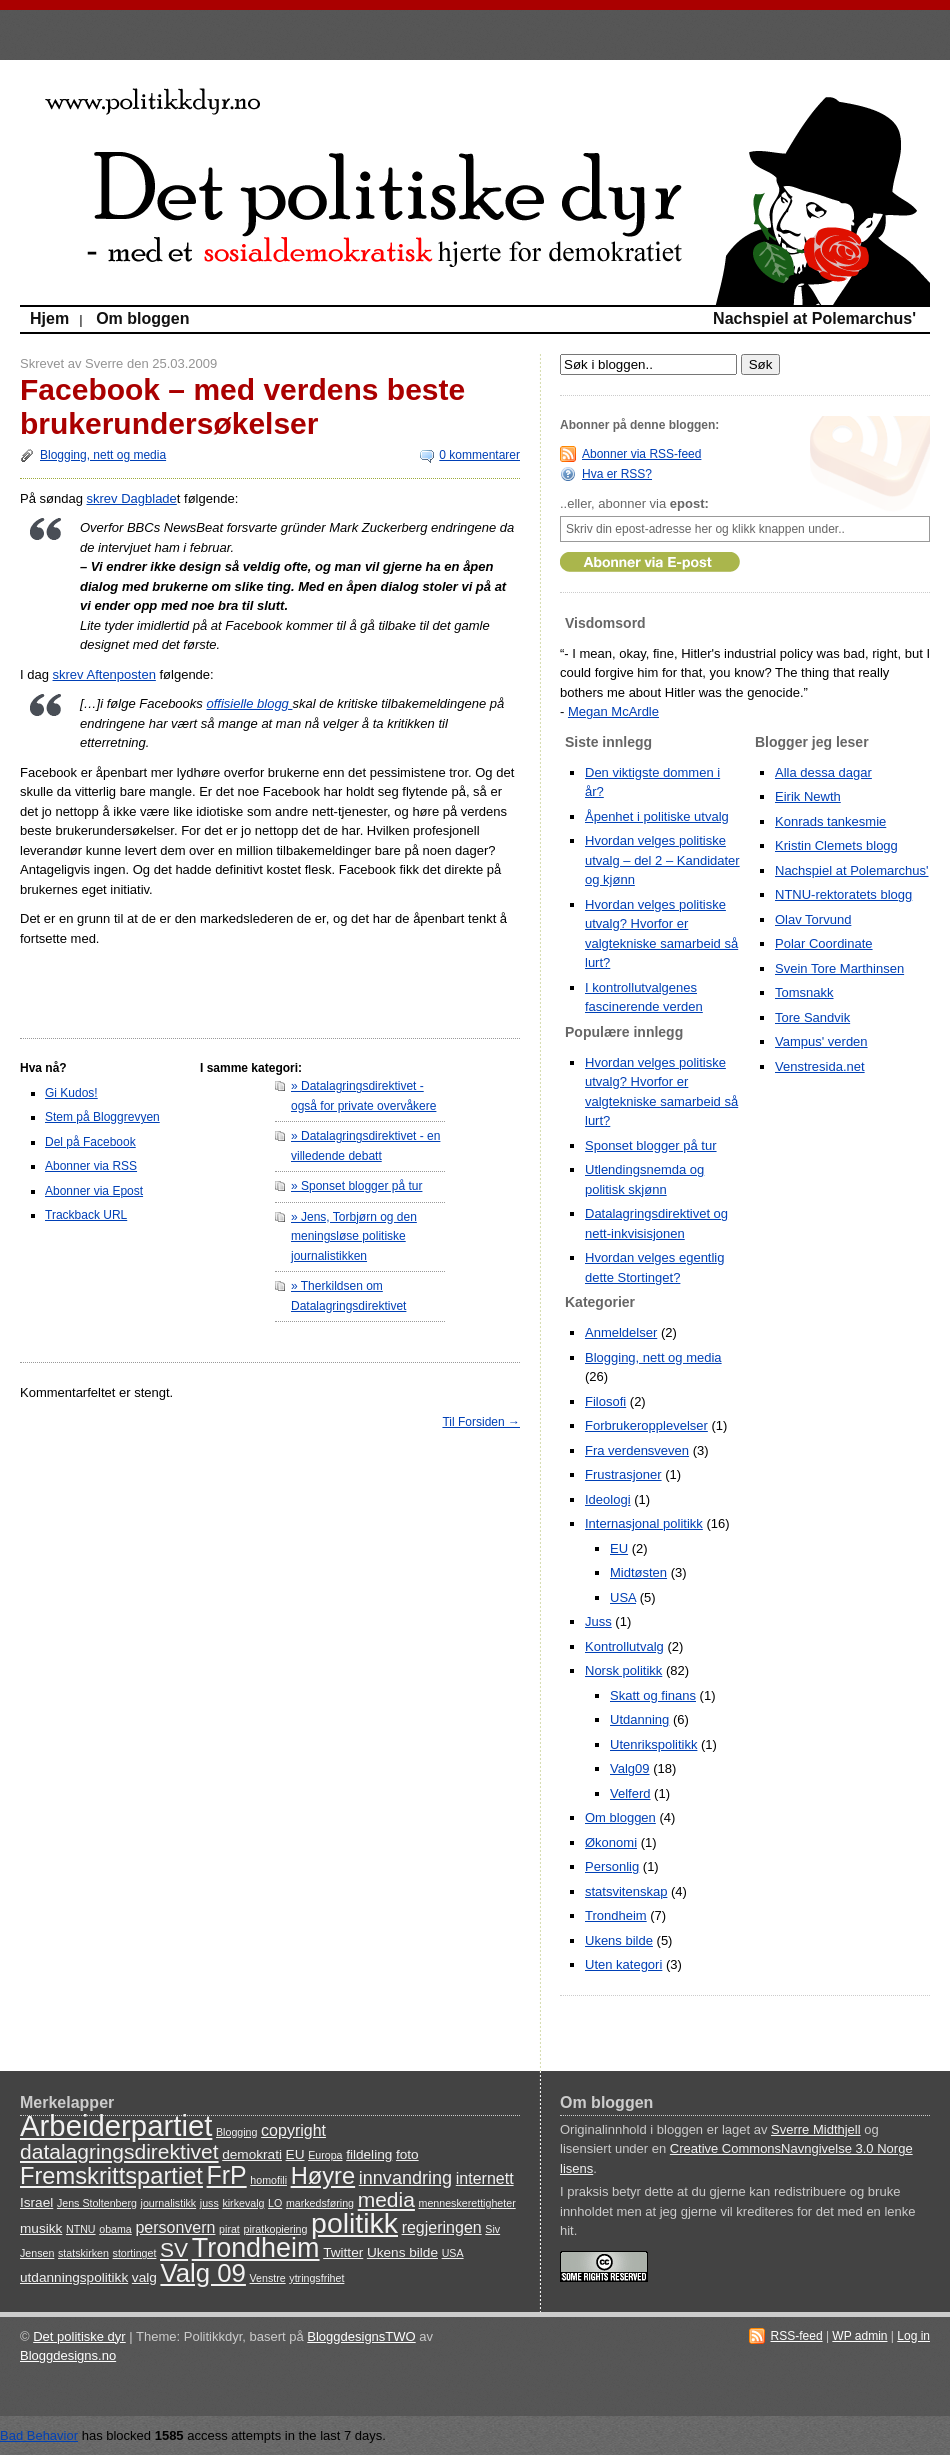 This screenshot has width=950, height=2455. Describe the element at coordinates (617, 474) in the screenshot. I see `Hva er RSS?` at that location.